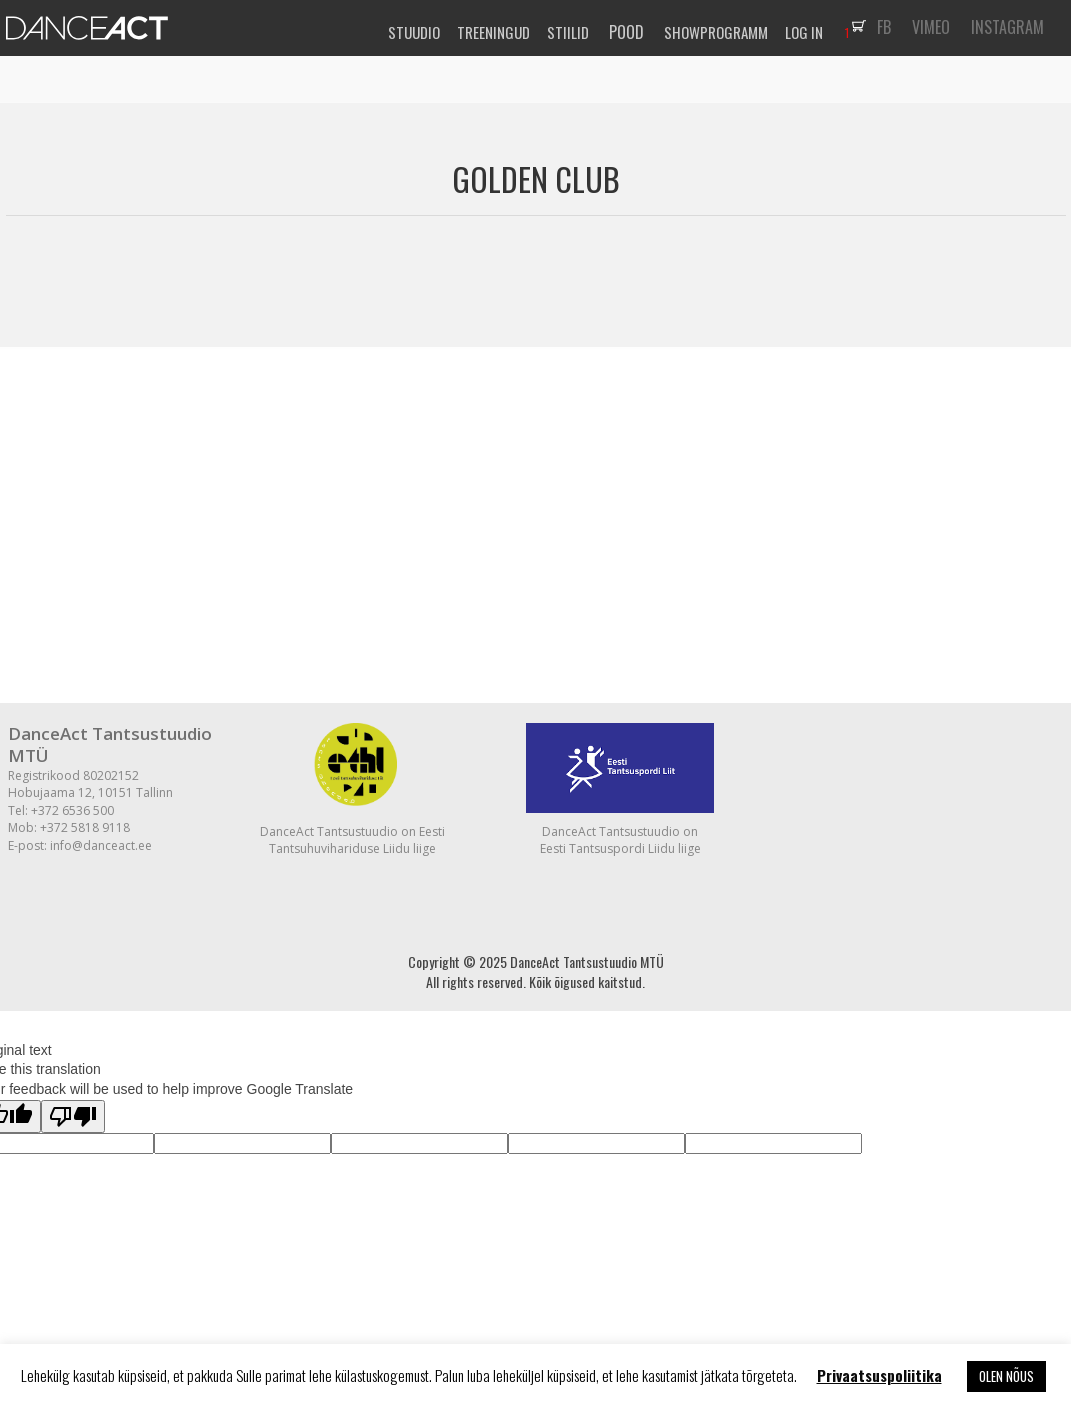 Image resolution: width=1071 pixels, height=1409 pixels. I want to click on OLEN NÕUS [button], so click(1006, 1376).